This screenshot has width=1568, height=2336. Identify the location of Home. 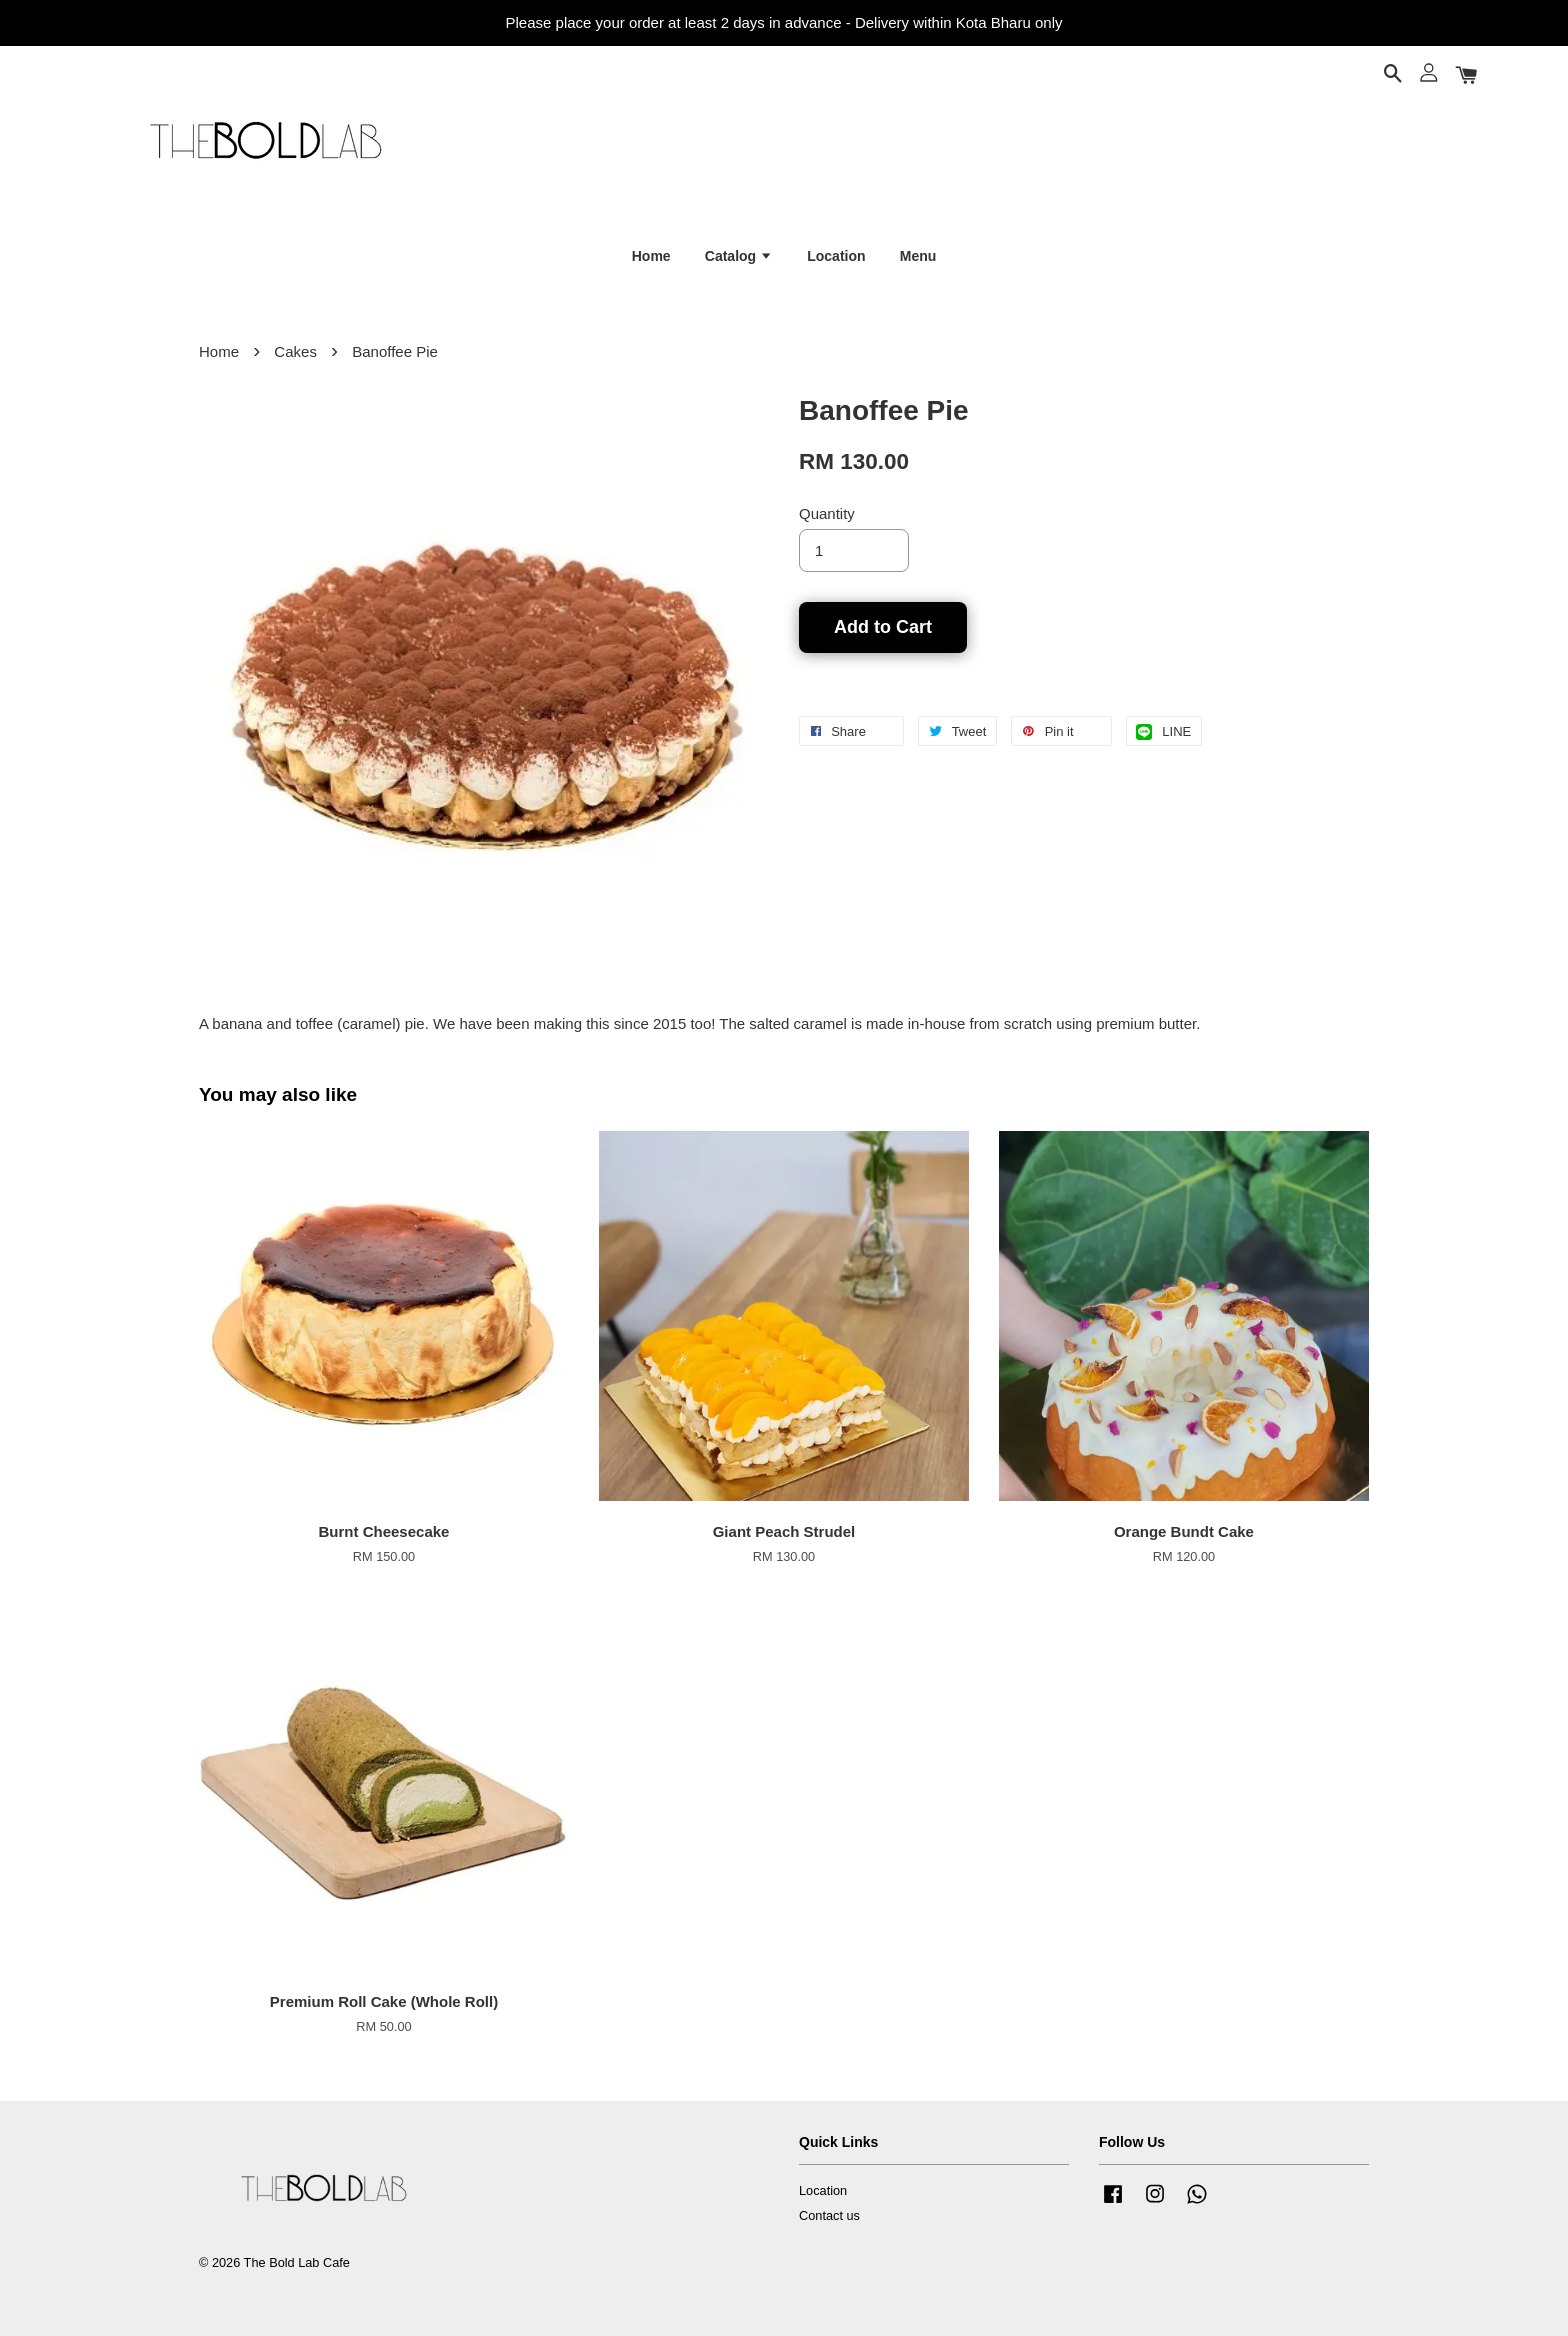
(651, 256).